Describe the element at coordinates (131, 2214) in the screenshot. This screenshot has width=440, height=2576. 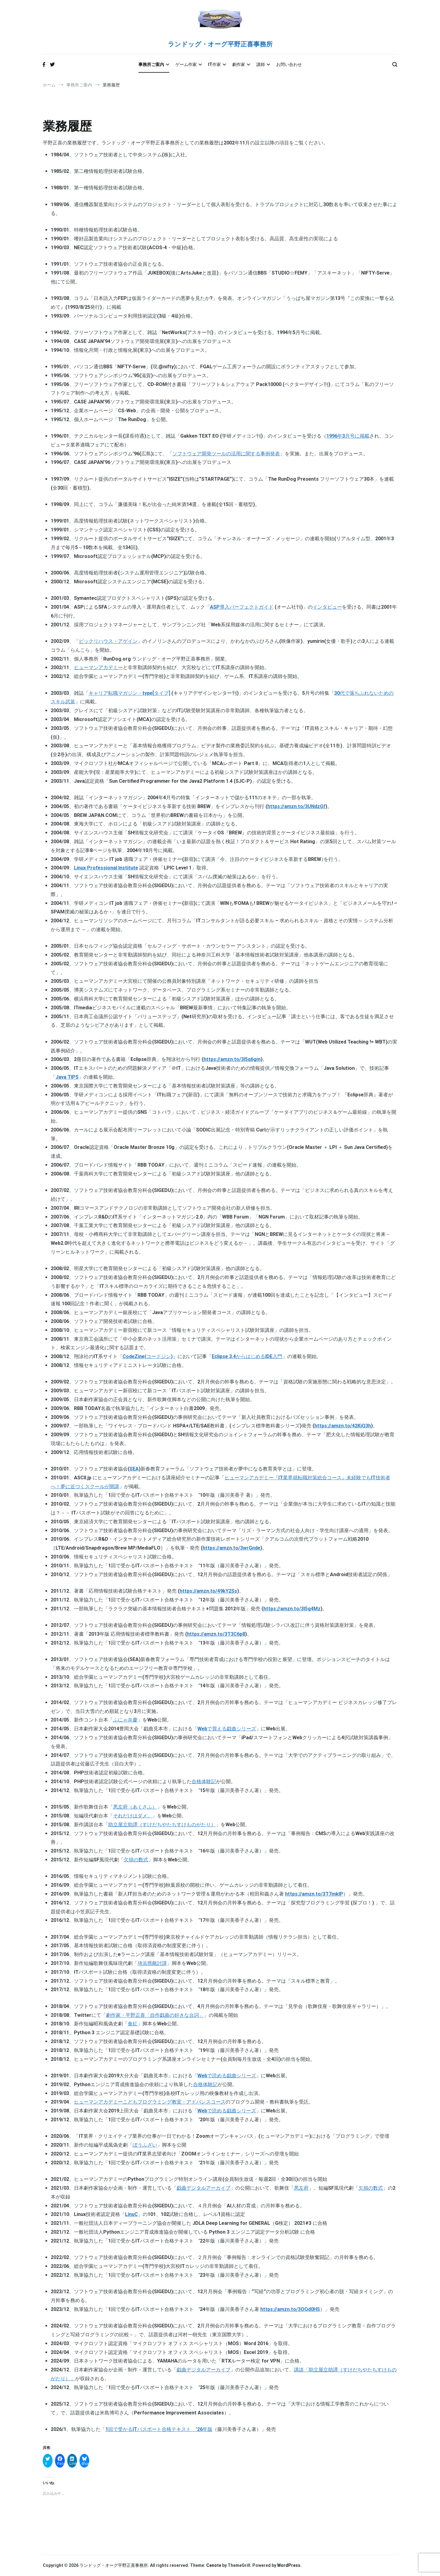
I see `LinuC` at that location.